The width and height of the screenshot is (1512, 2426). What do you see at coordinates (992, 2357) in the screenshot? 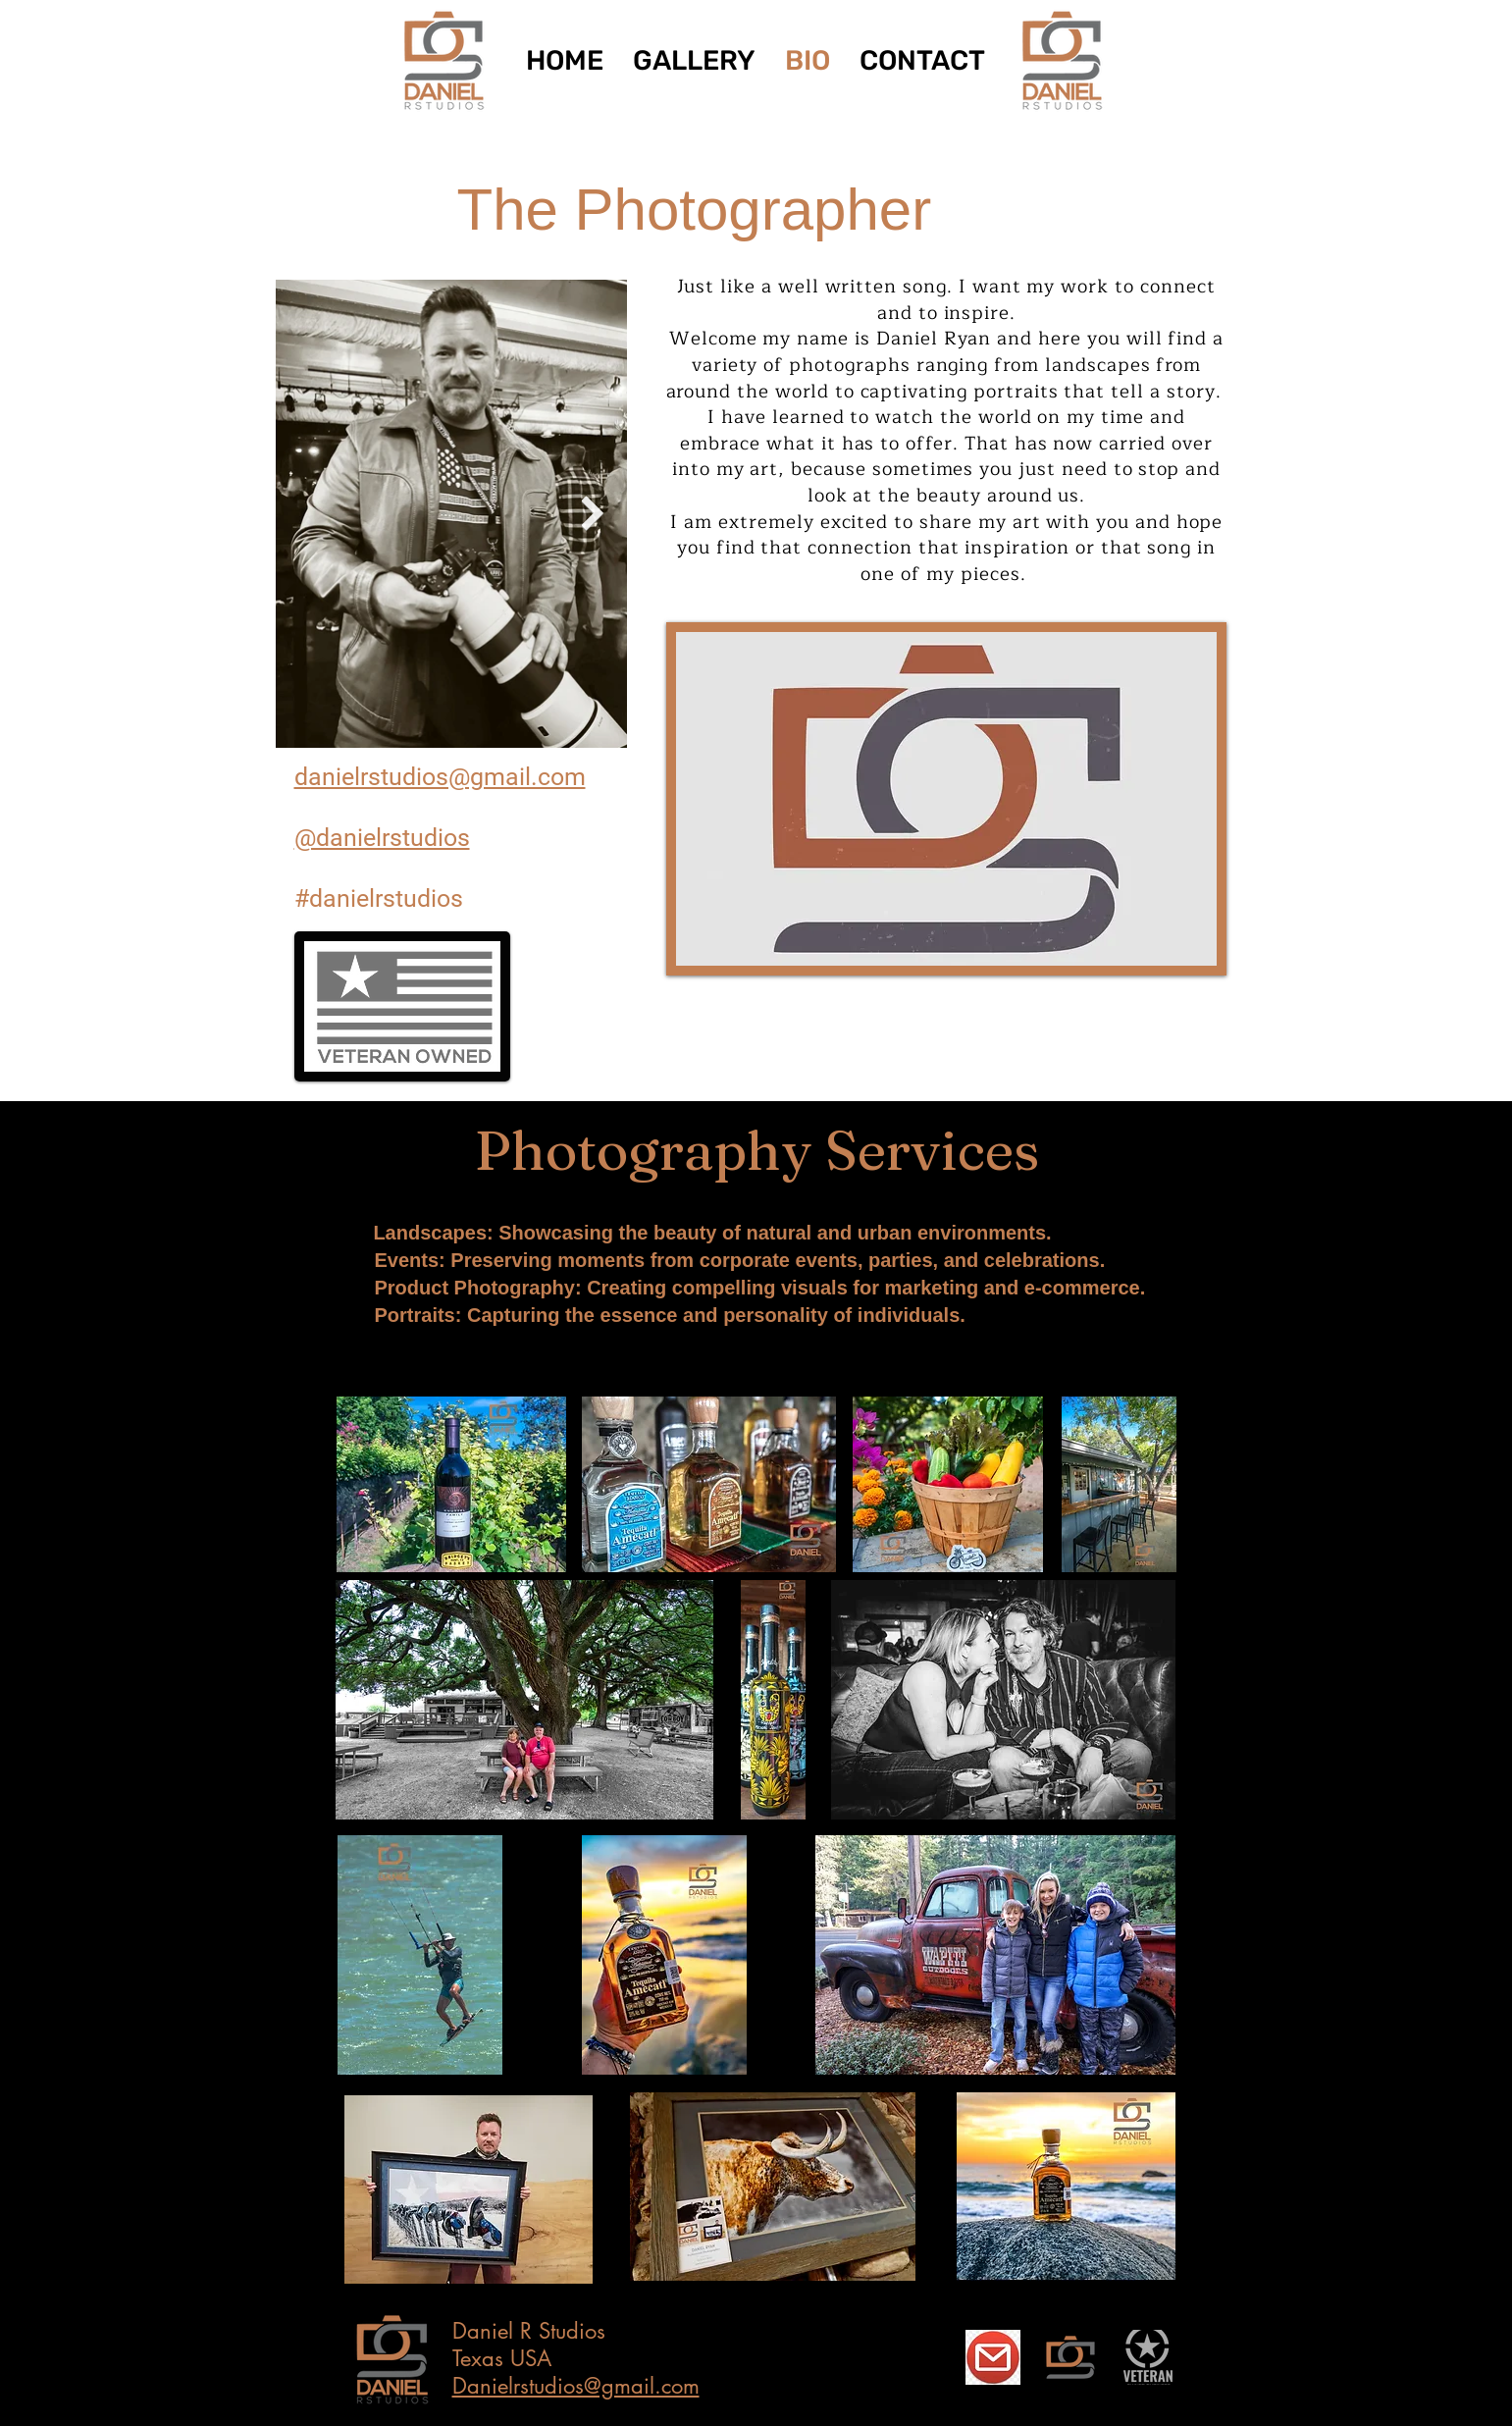
I see `[Email Photographer]` at bounding box center [992, 2357].